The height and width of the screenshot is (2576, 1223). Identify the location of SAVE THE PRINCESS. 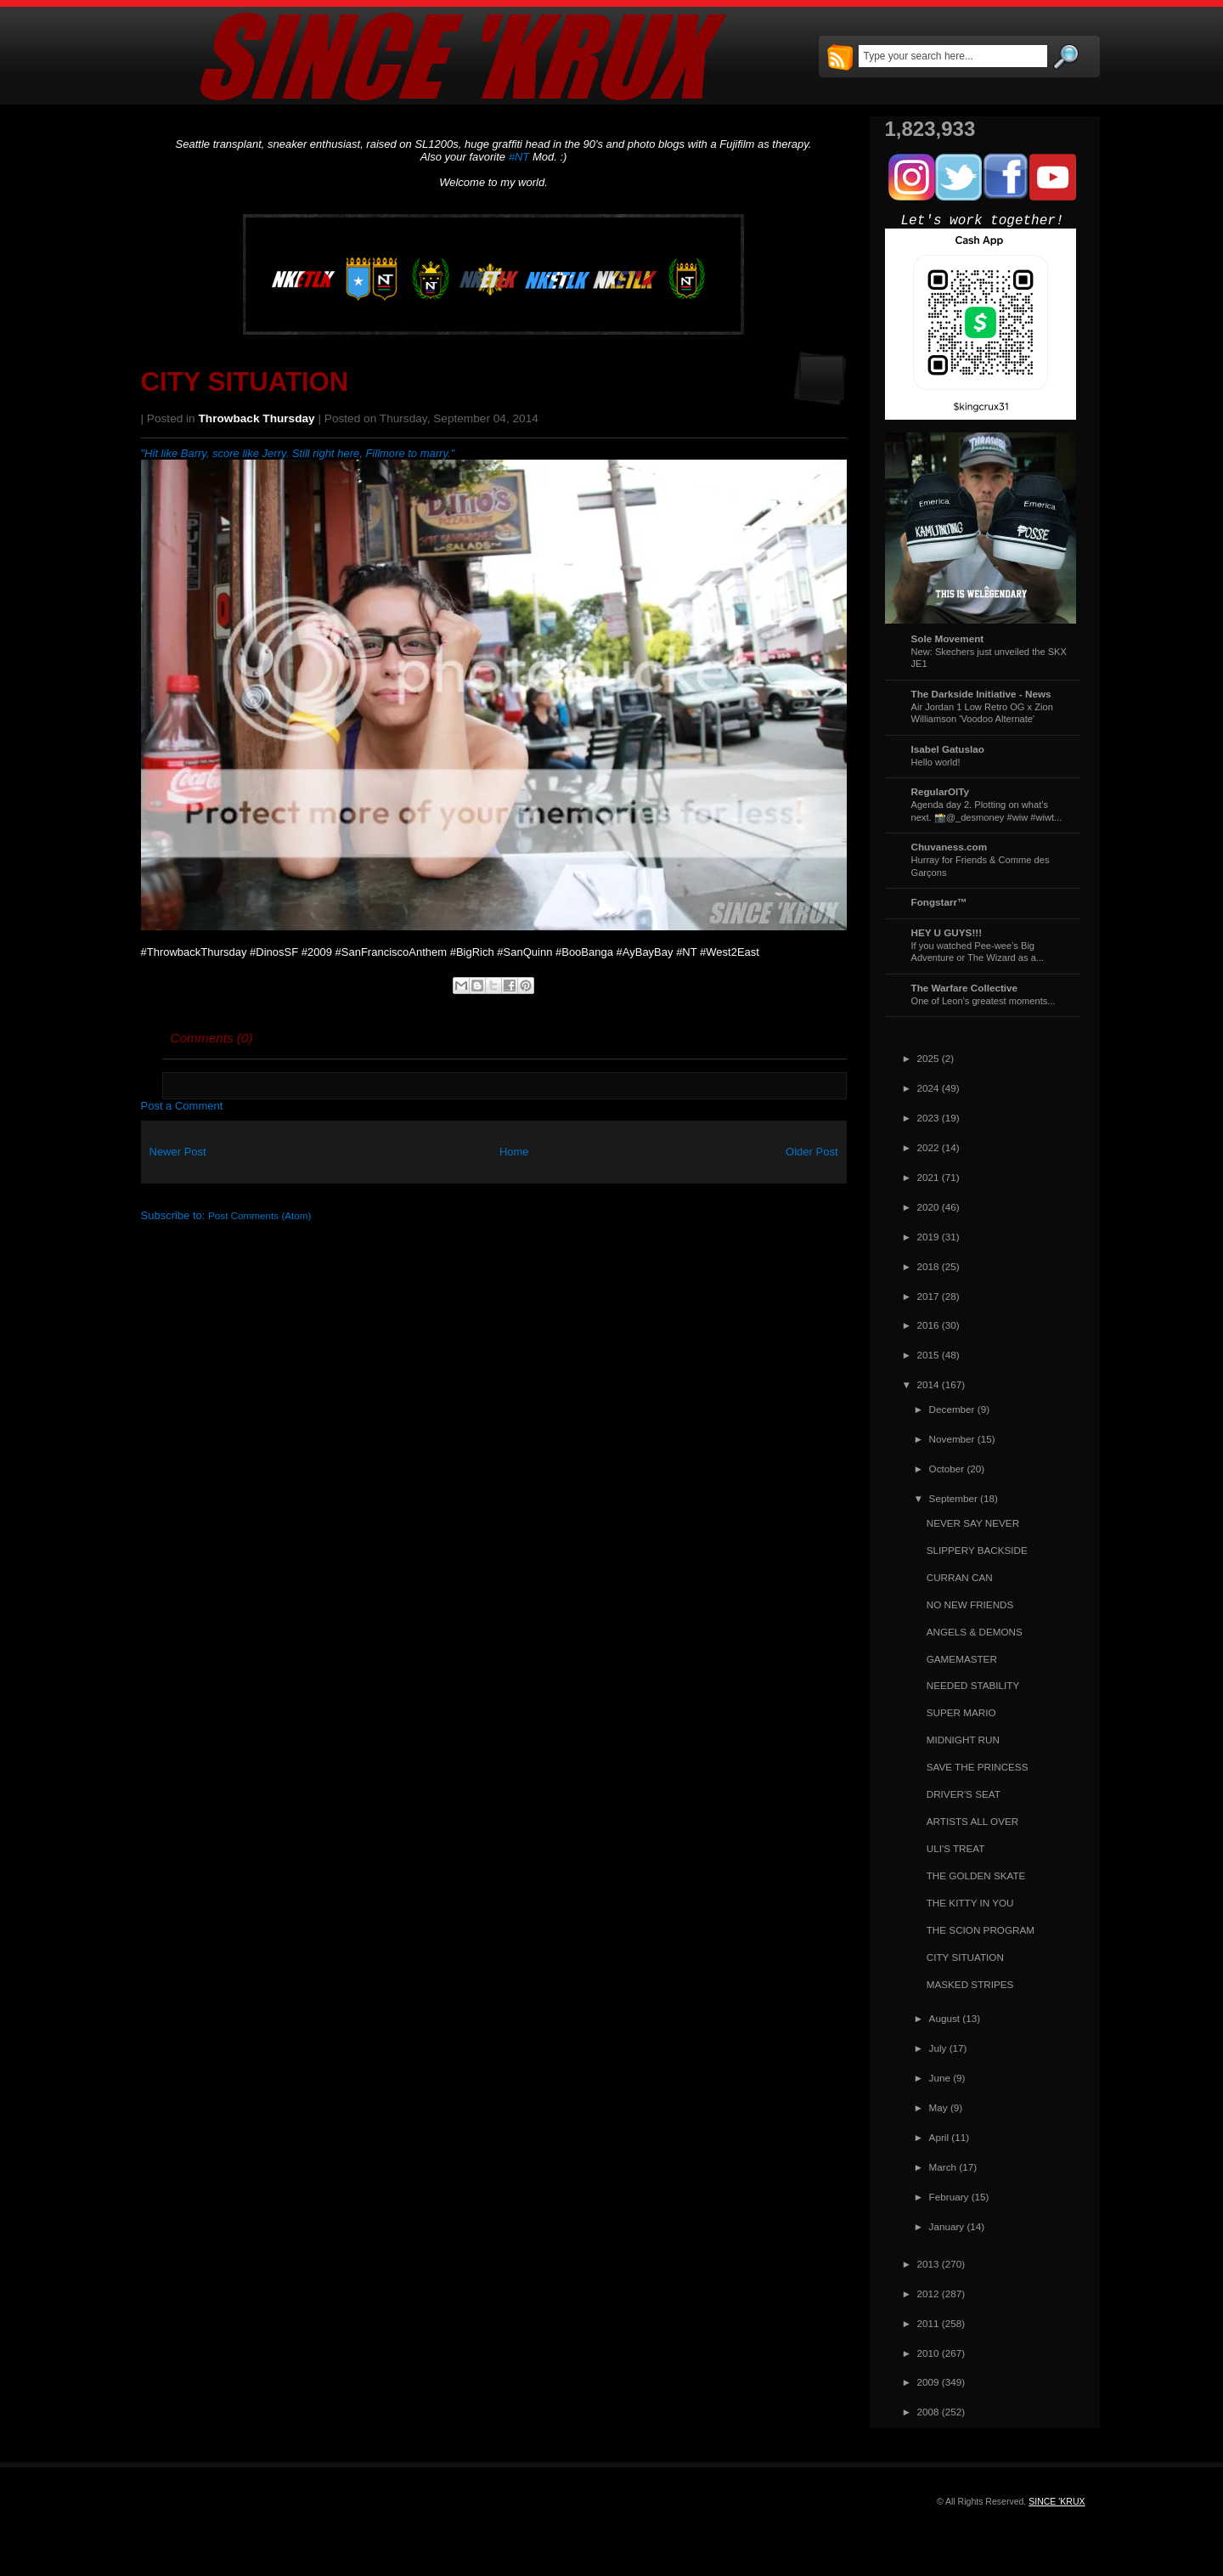
(978, 1766).